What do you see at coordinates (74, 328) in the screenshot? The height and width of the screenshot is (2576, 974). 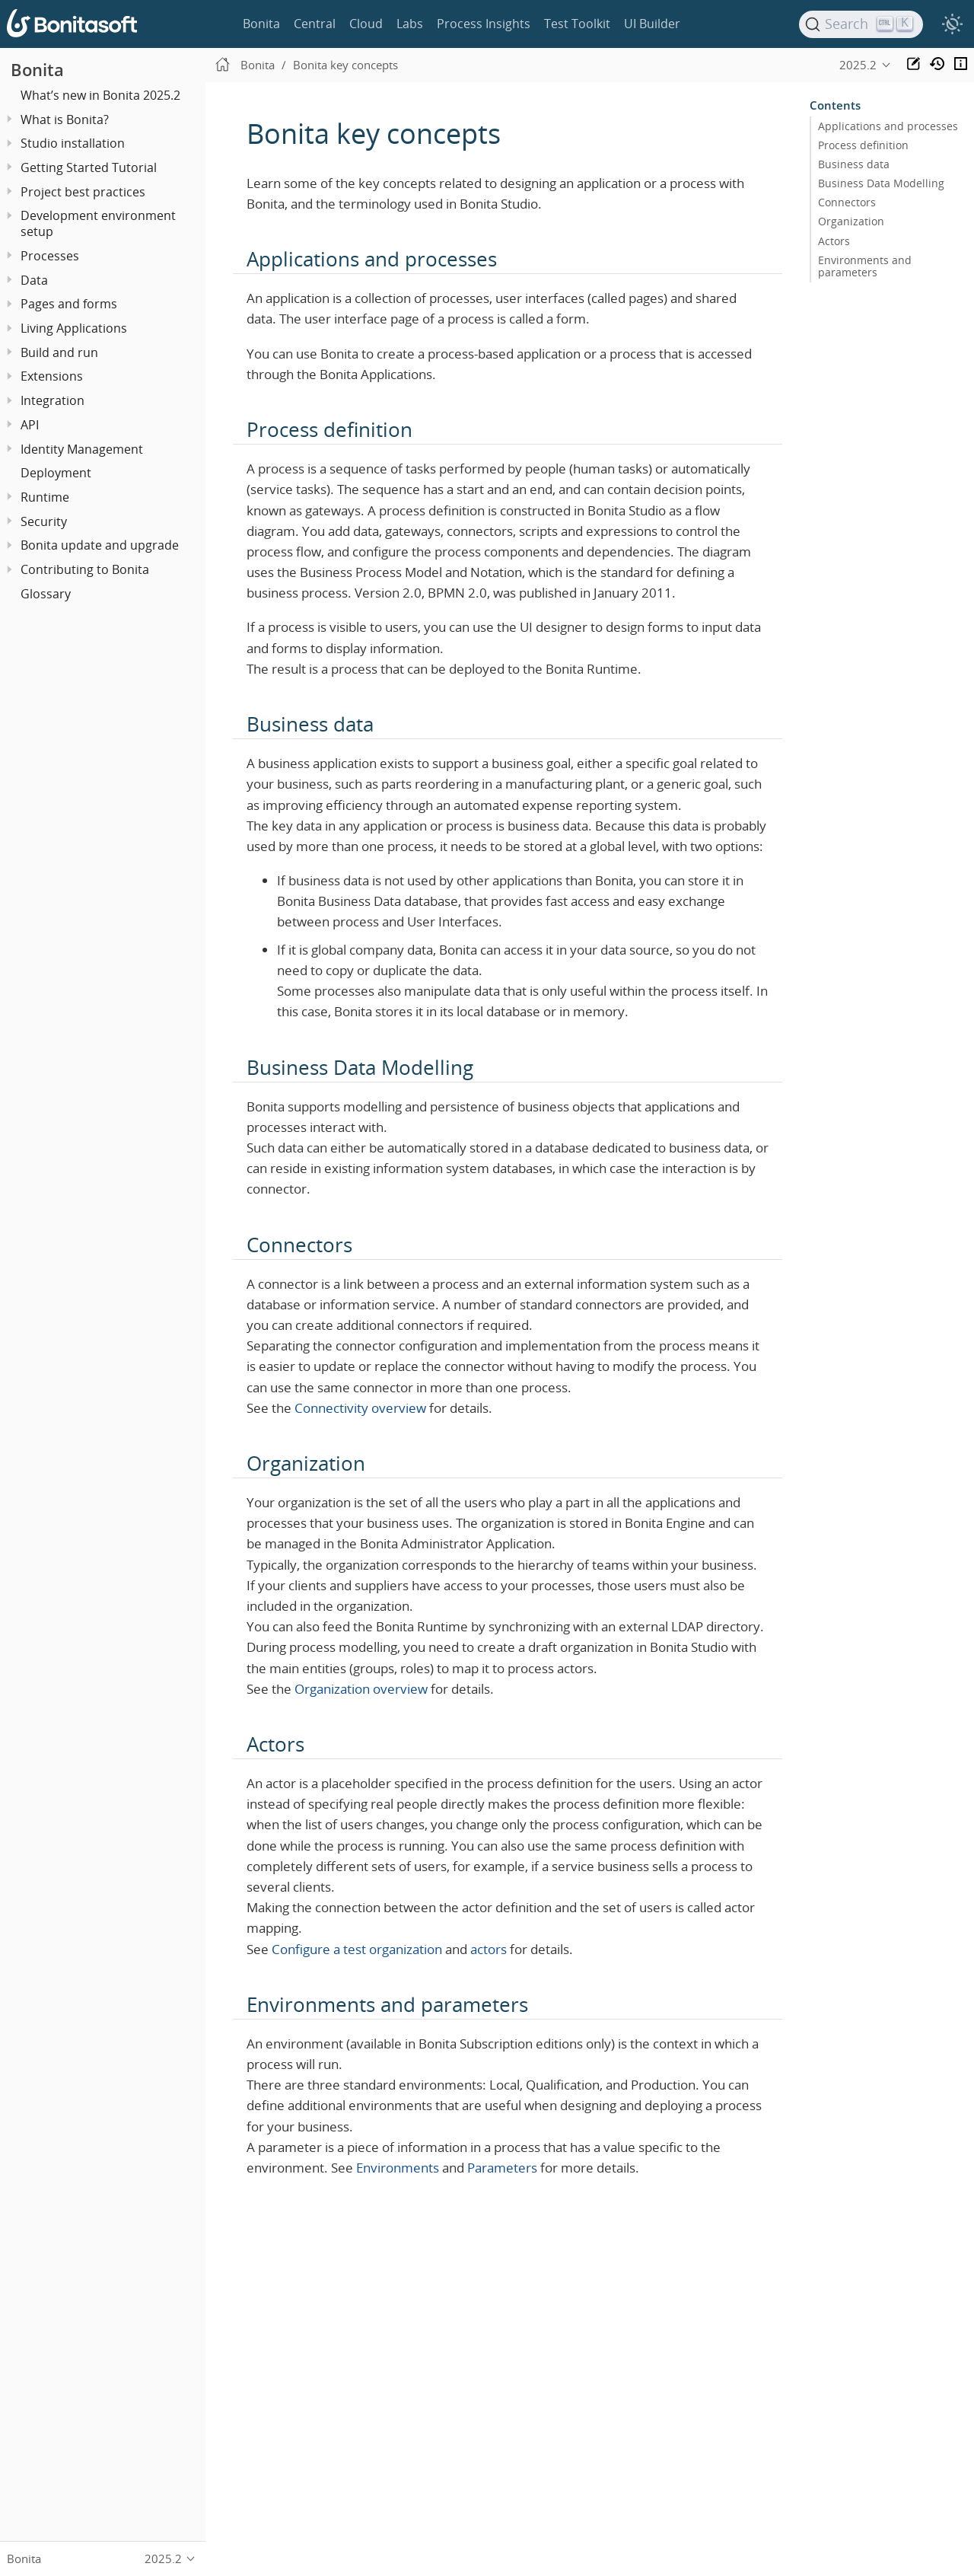 I see `Living Applications` at bounding box center [74, 328].